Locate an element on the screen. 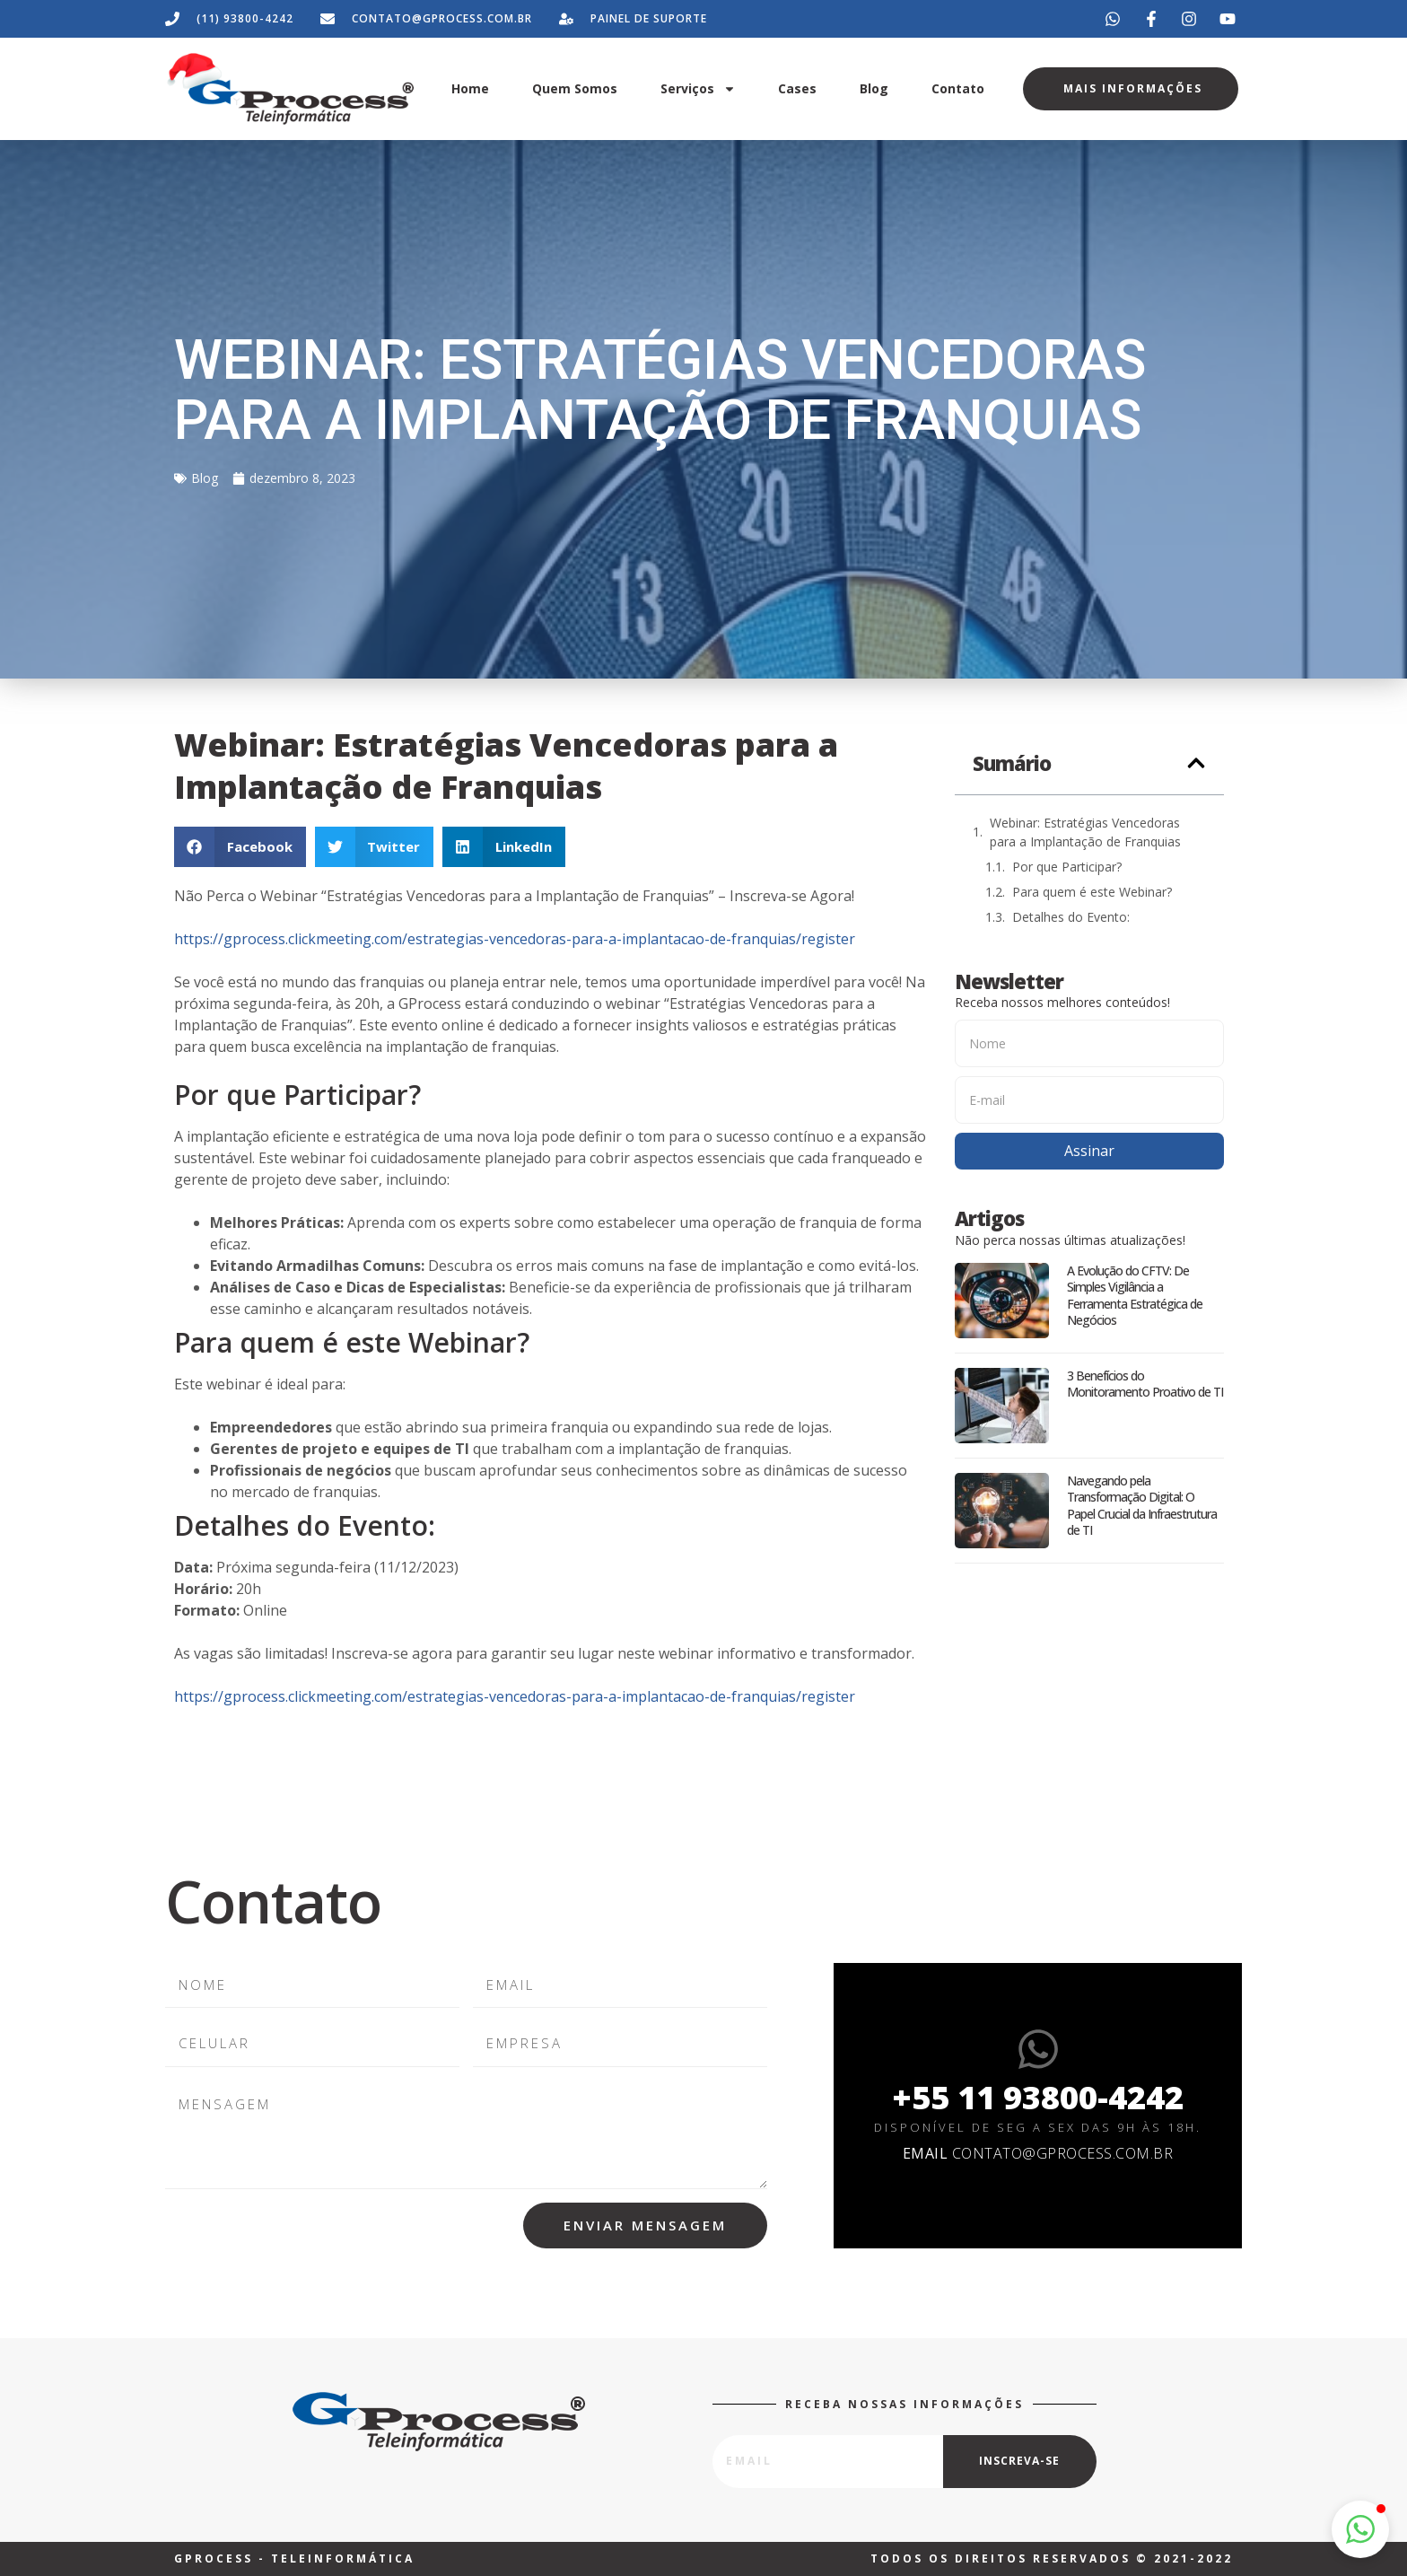 The height and width of the screenshot is (2576, 1407). Blog is located at coordinates (874, 88).